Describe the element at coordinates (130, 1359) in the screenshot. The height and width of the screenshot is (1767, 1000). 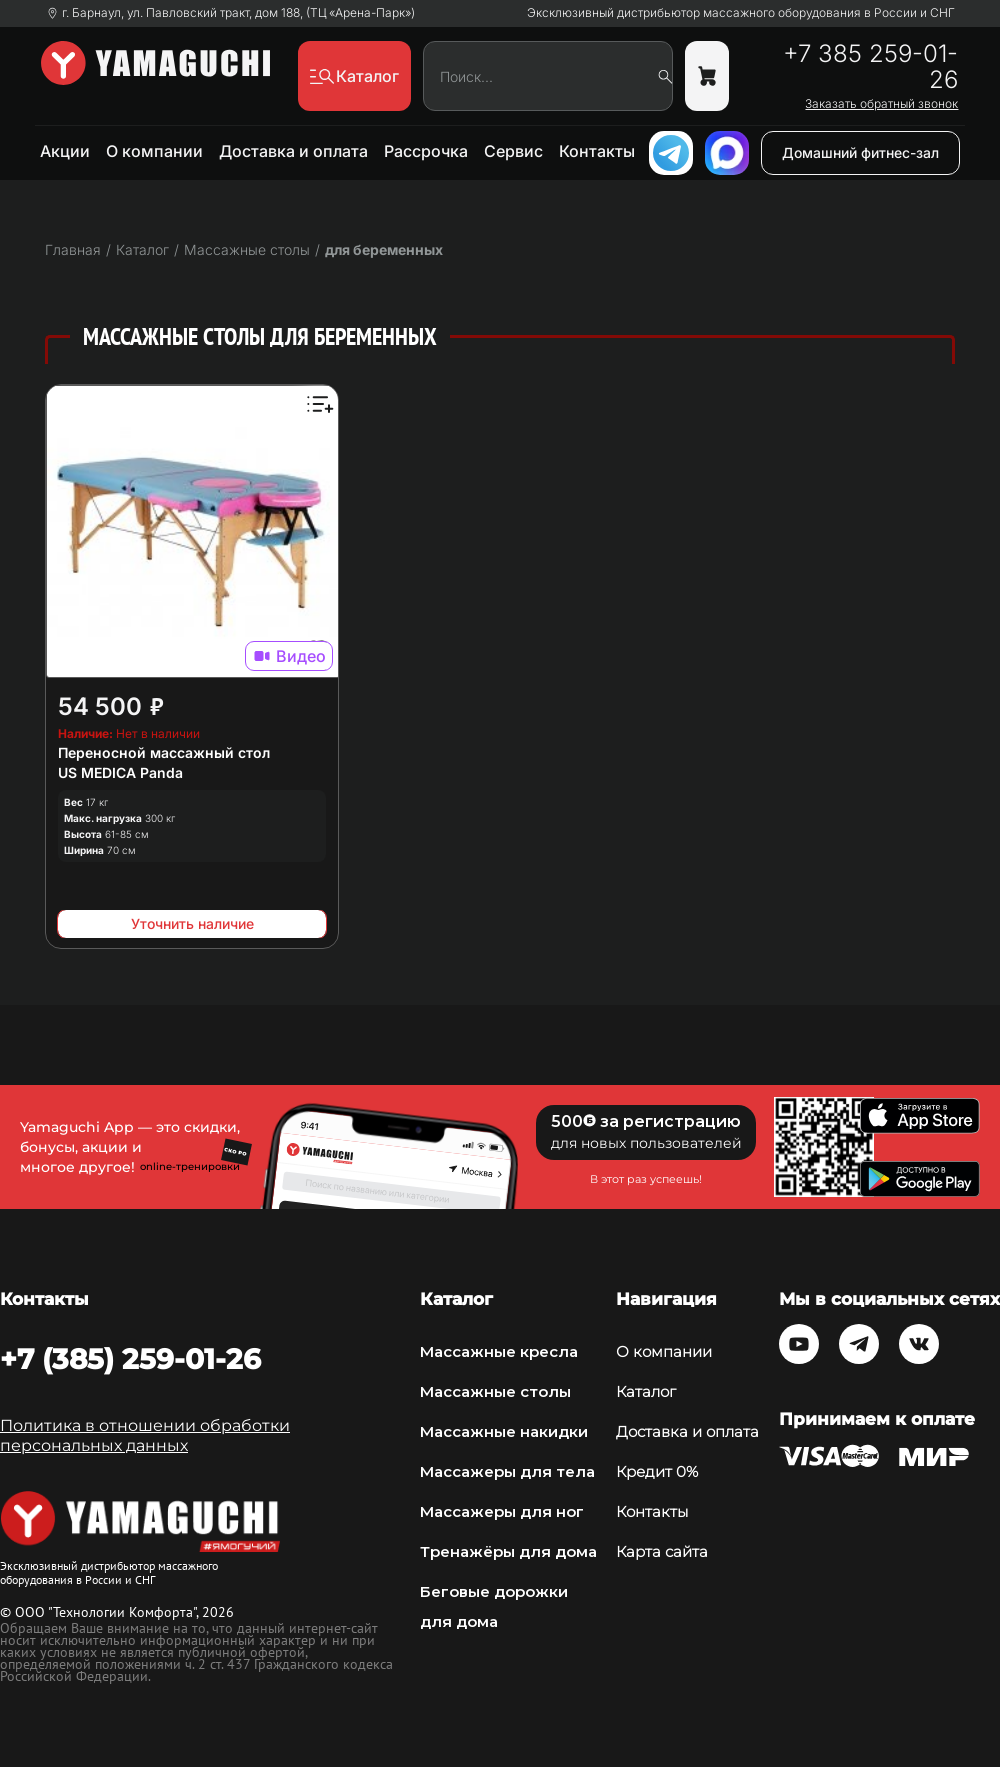
I see `+7 (385) 259-01-26` at that location.